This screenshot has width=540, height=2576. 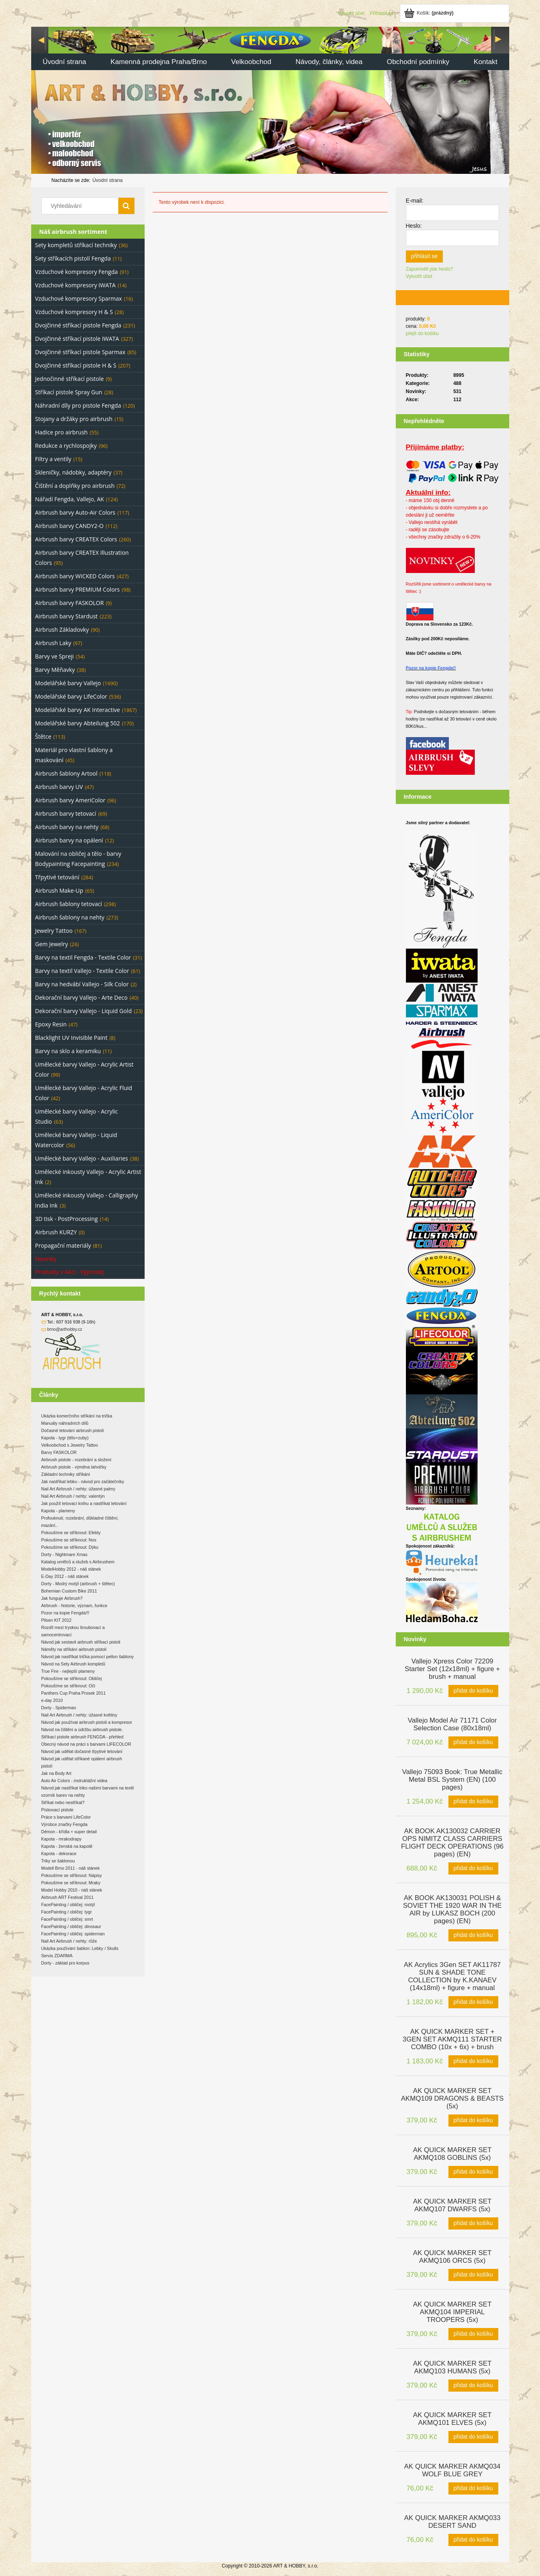 I want to click on Jak použít tetovací knihu a nastříkat tetování, so click(x=84, y=1503).